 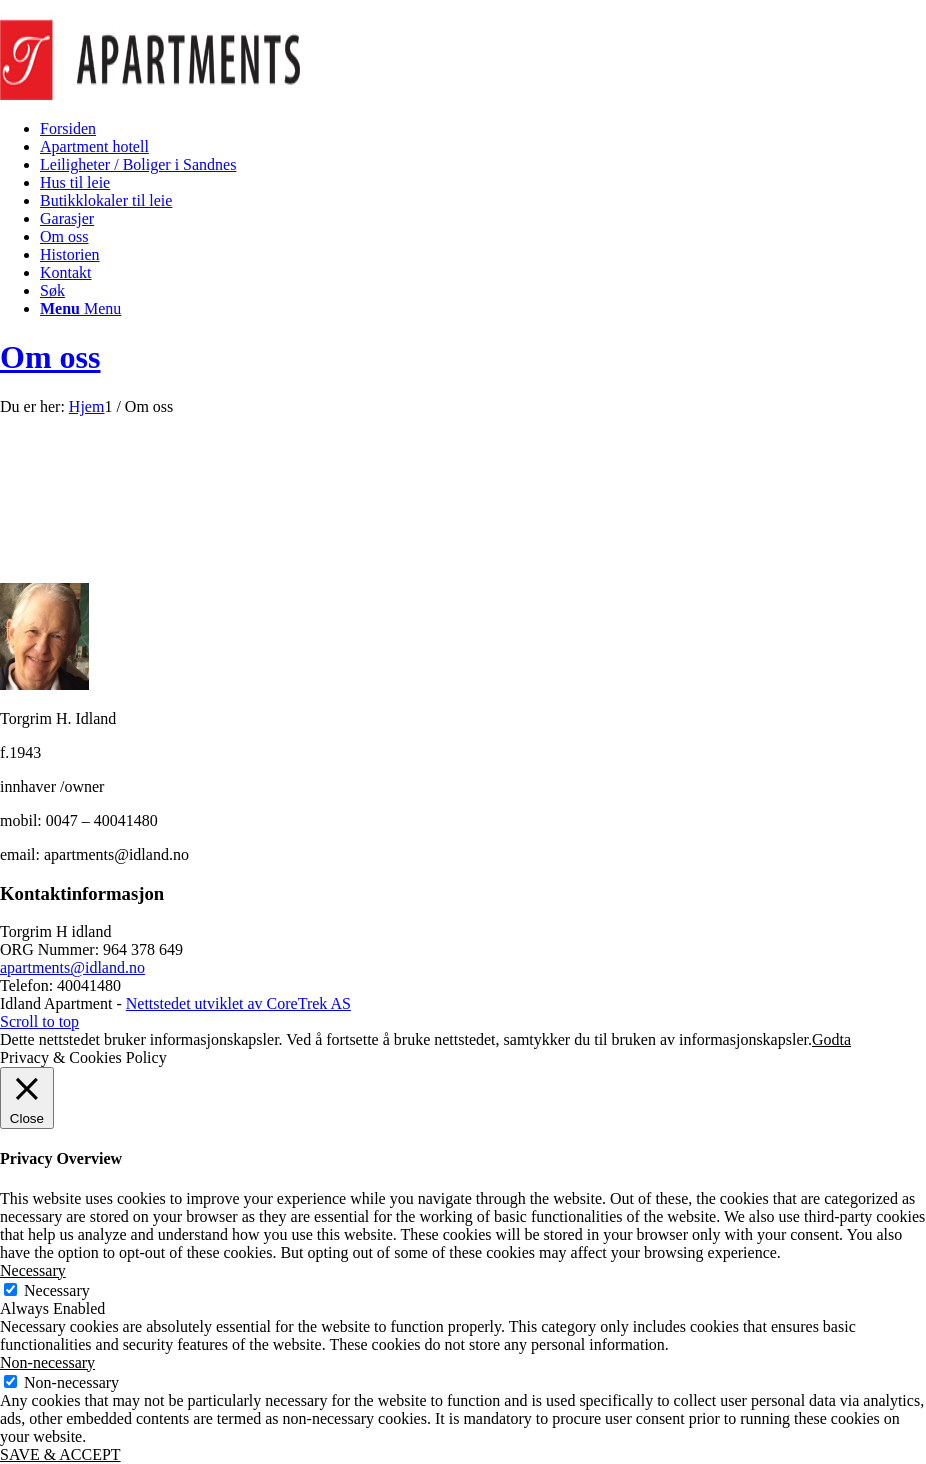 What do you see at coordinates (72, 967) in the screenshot?
I see `apartments@idland.no` at bounding box center [72, 967].